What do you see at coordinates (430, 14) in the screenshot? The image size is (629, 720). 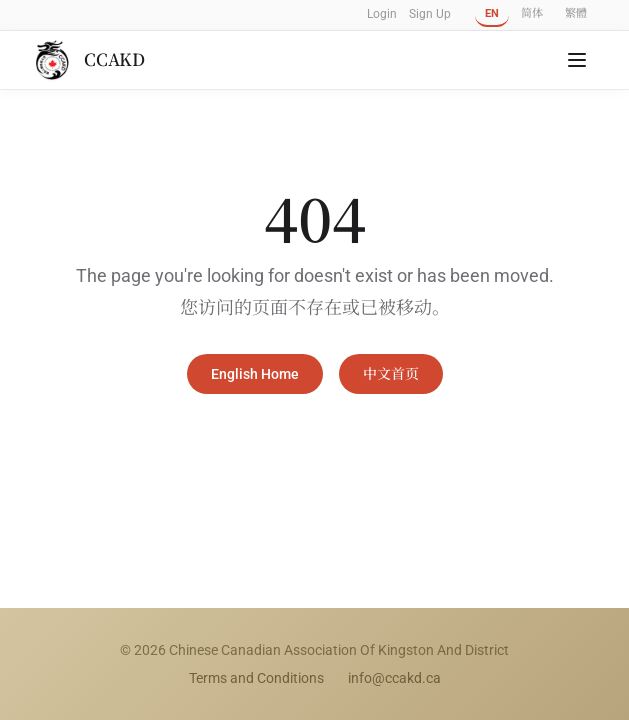 I see `Sign Up` at bounding box center [430, 14].